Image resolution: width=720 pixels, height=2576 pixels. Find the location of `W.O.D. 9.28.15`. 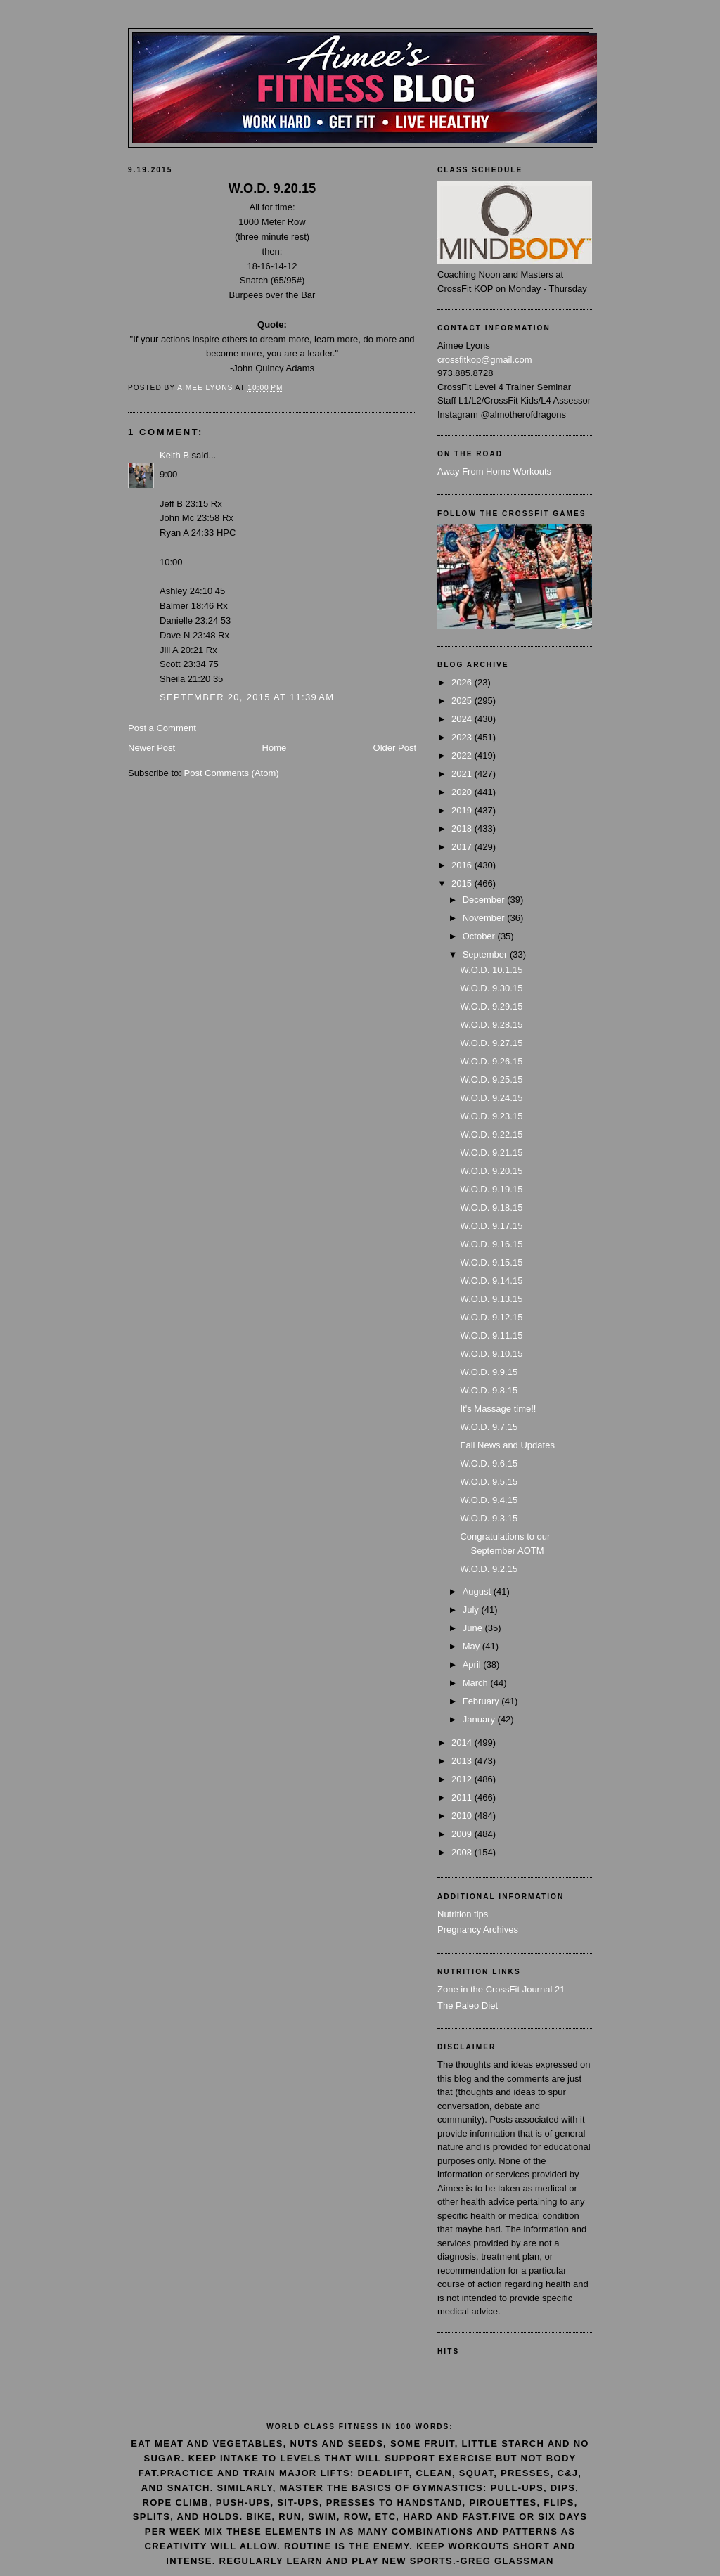

W.O.D. 9.28.15 is located at coordinates (491, 1024).